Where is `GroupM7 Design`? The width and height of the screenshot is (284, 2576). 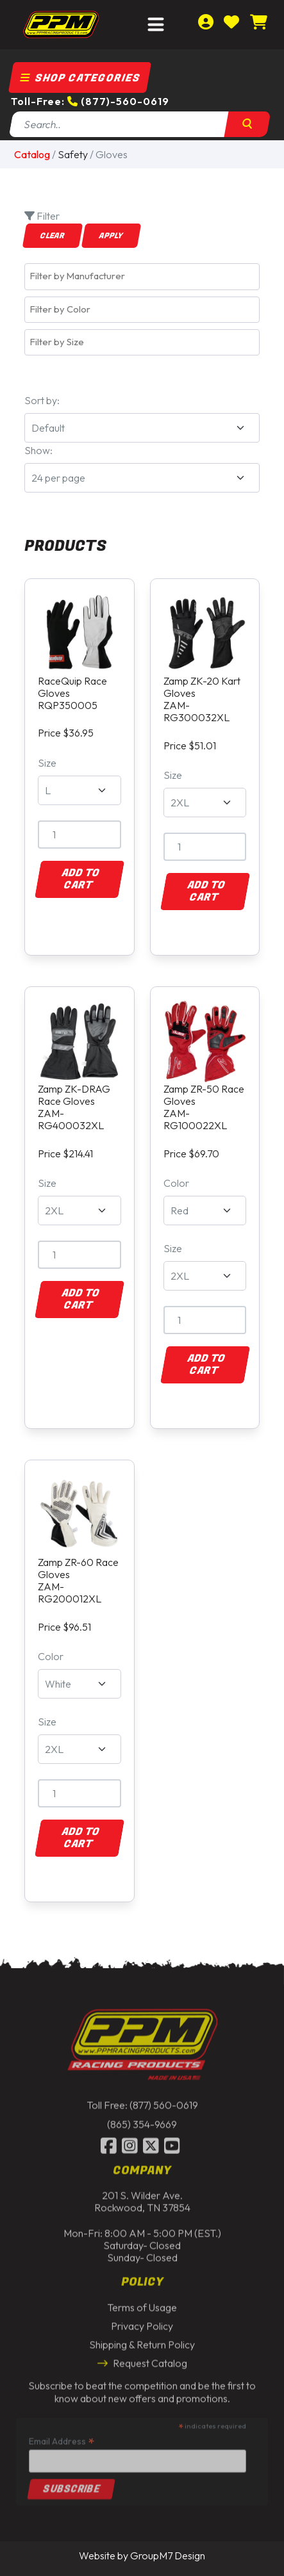 GroupM7 Design is located at coordinates (167, 2555).